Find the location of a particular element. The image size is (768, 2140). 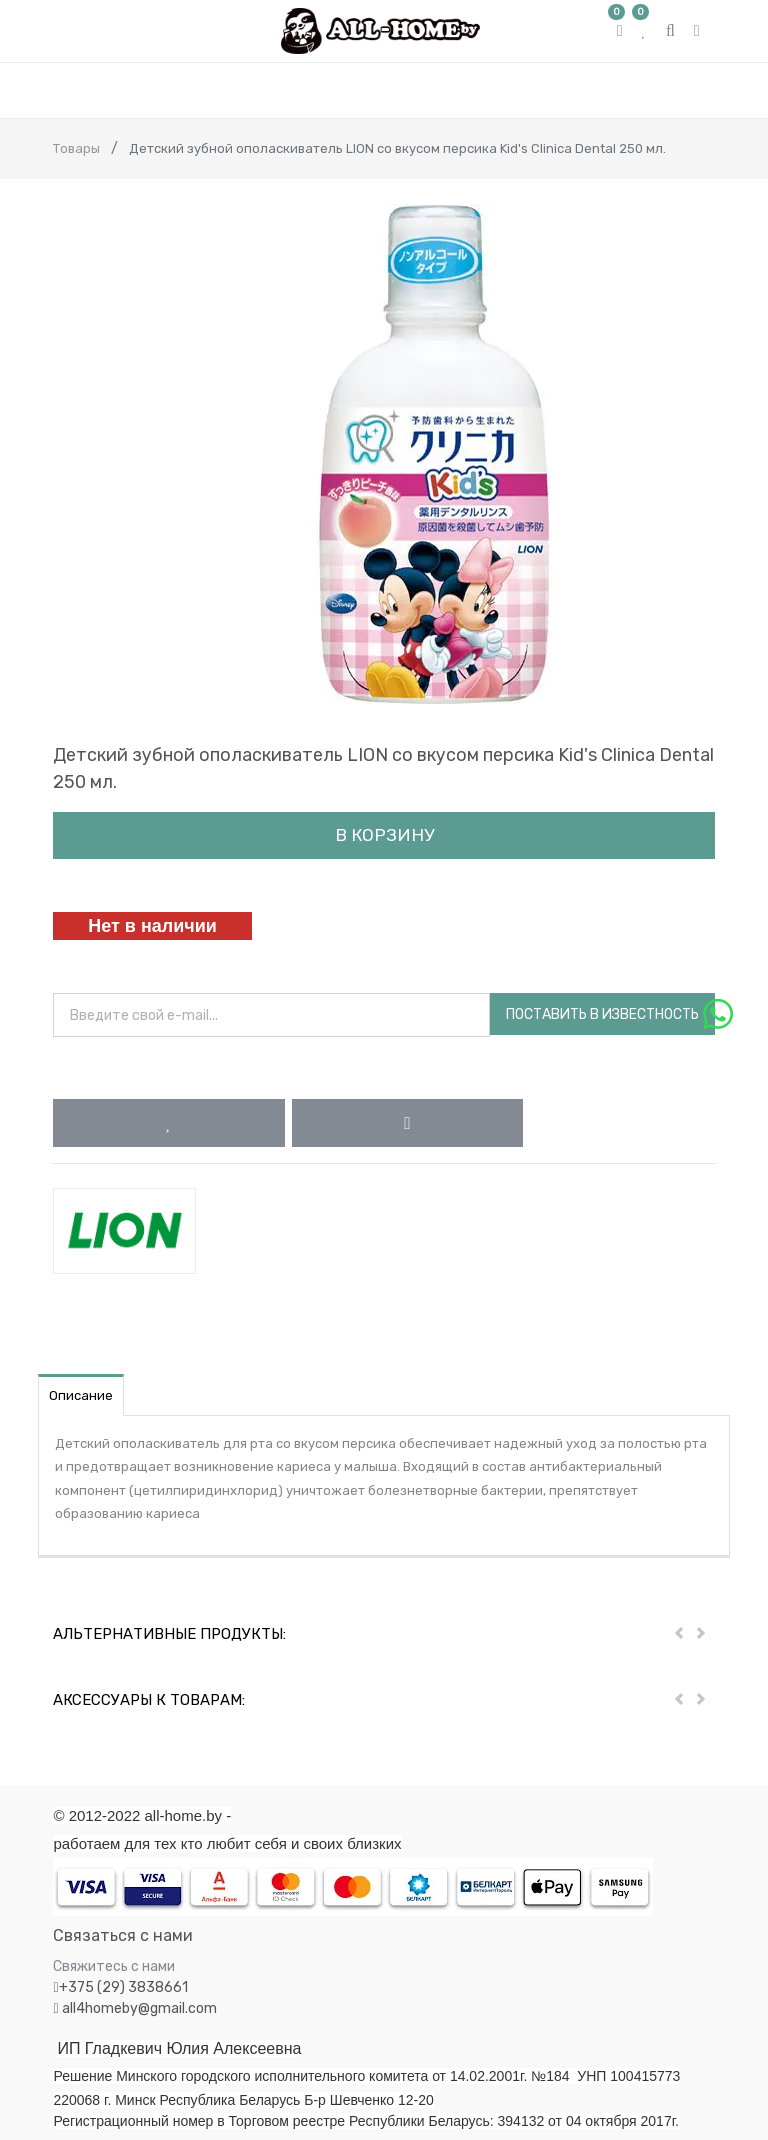

[button] is located at coordinates (168, 1123).